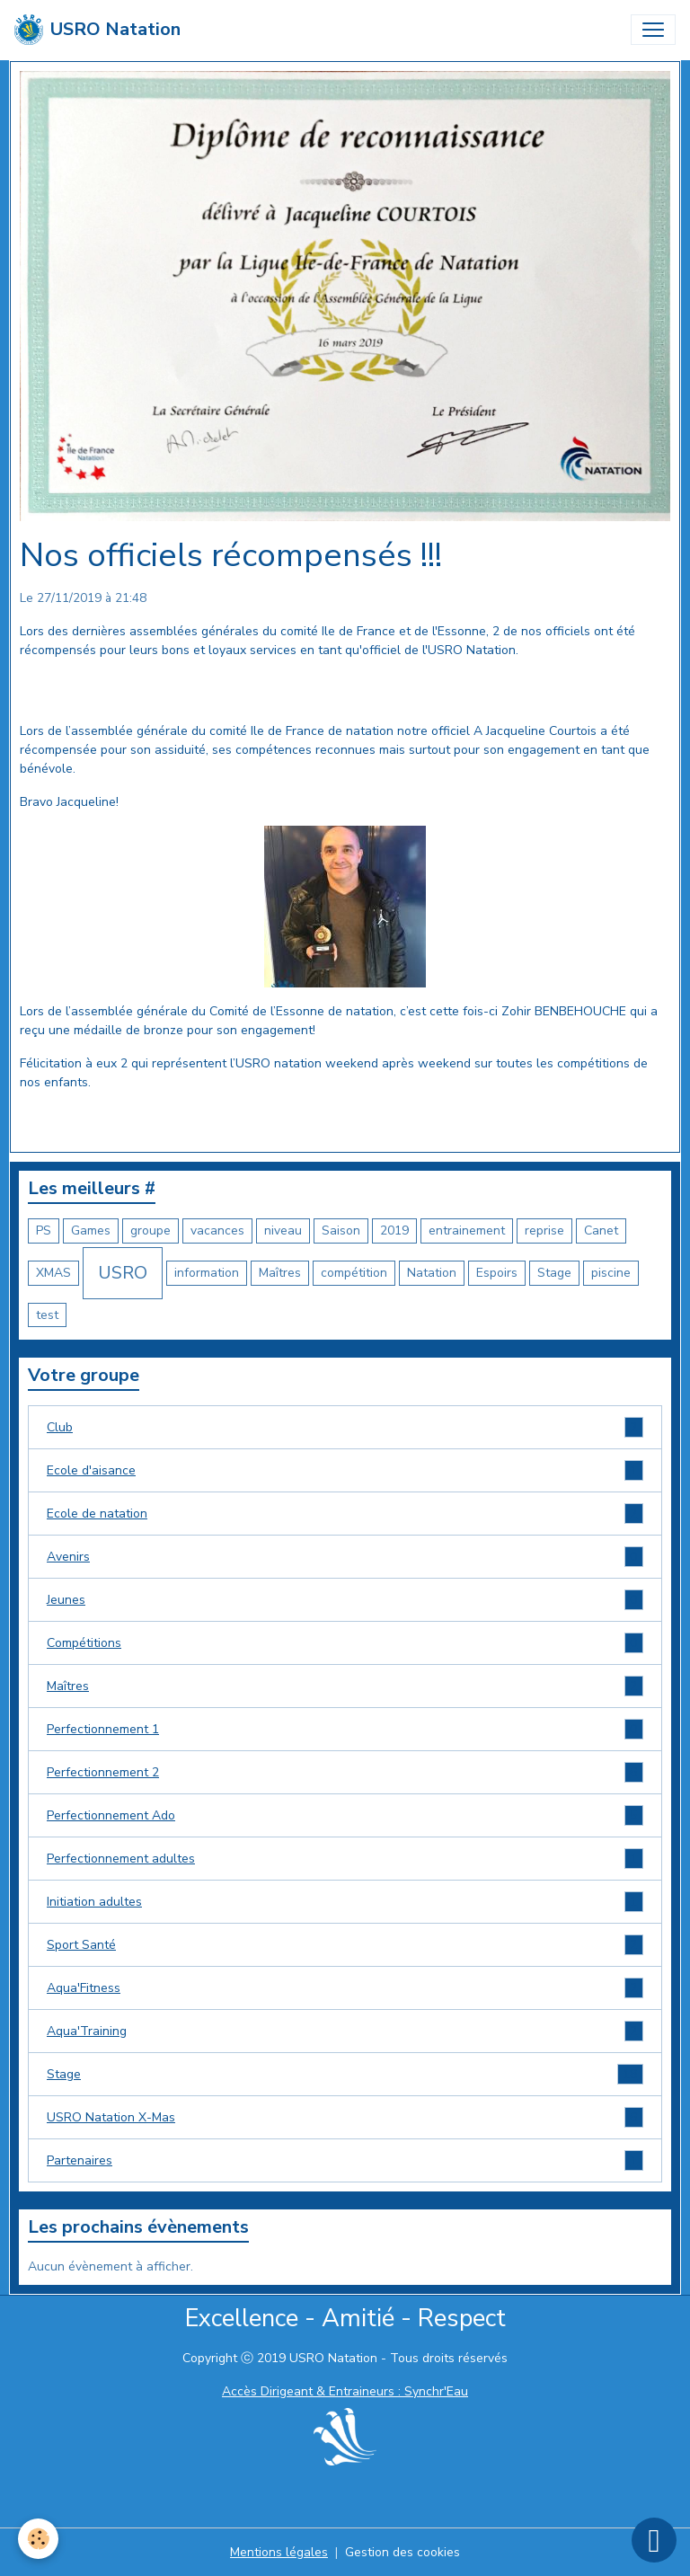  I want to click on PS, so click(43, 1230).